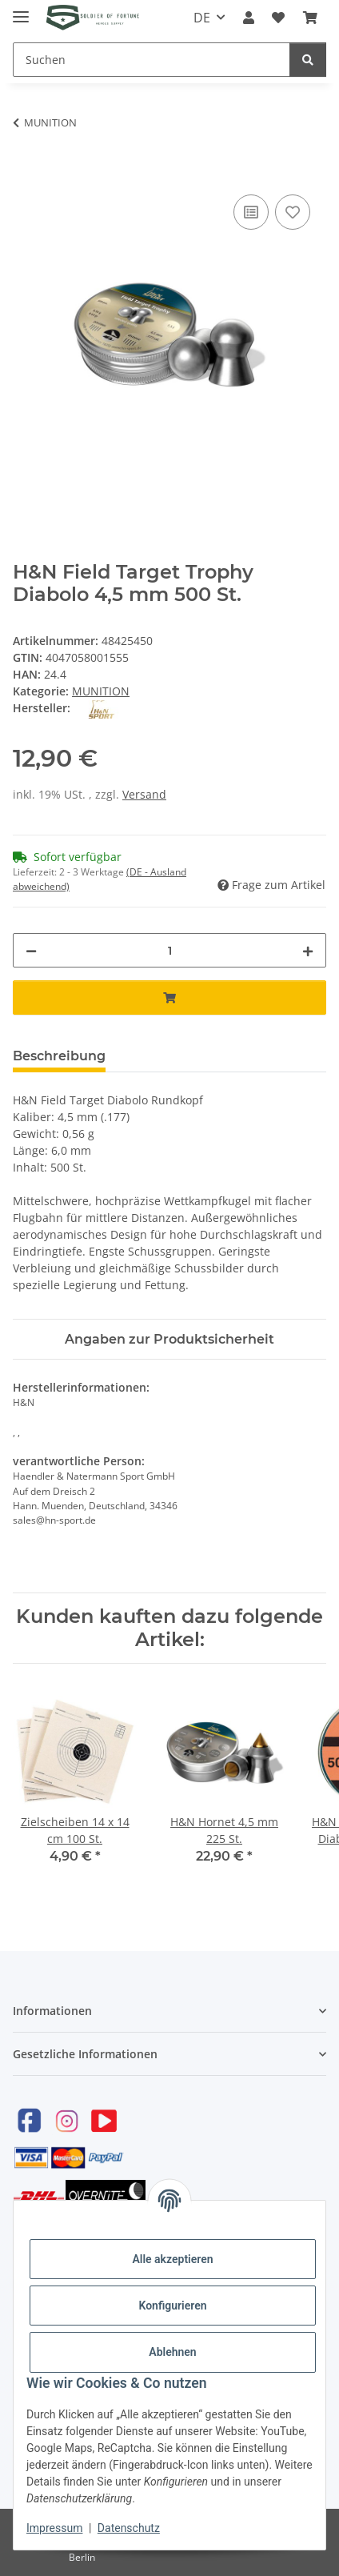  Describe the element at coordinates (129, 2528) in the screenshot. I see `Datenschutz` at that location.